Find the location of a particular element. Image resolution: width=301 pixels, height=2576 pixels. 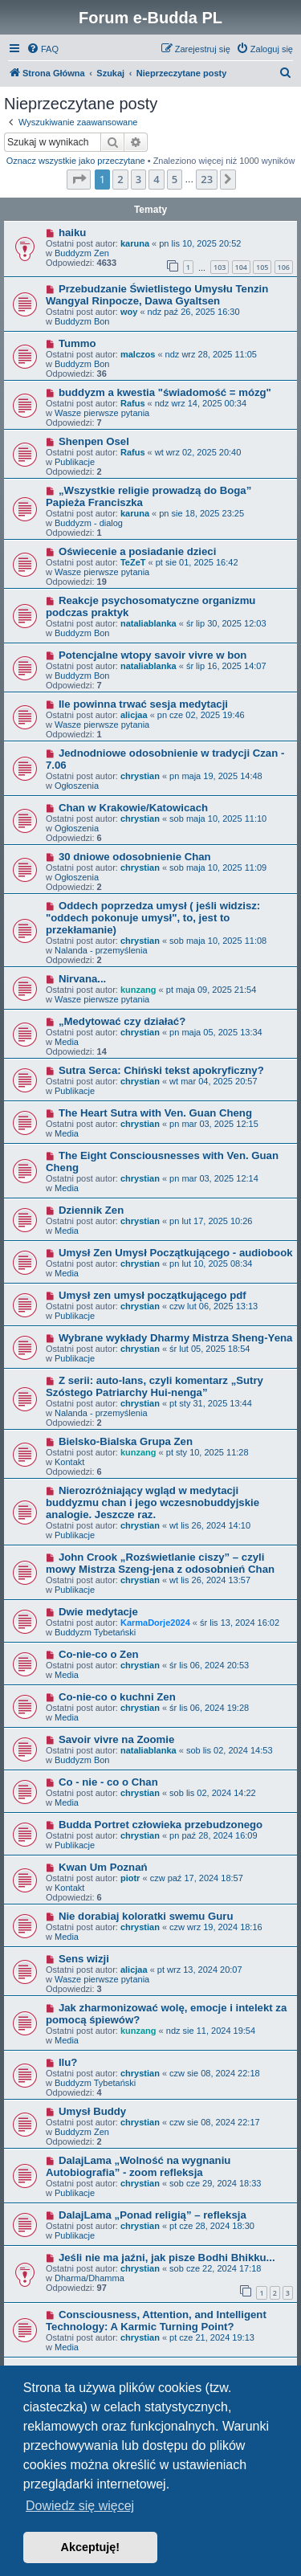

Dwie medytacje is located at coordinates (98, 1612).